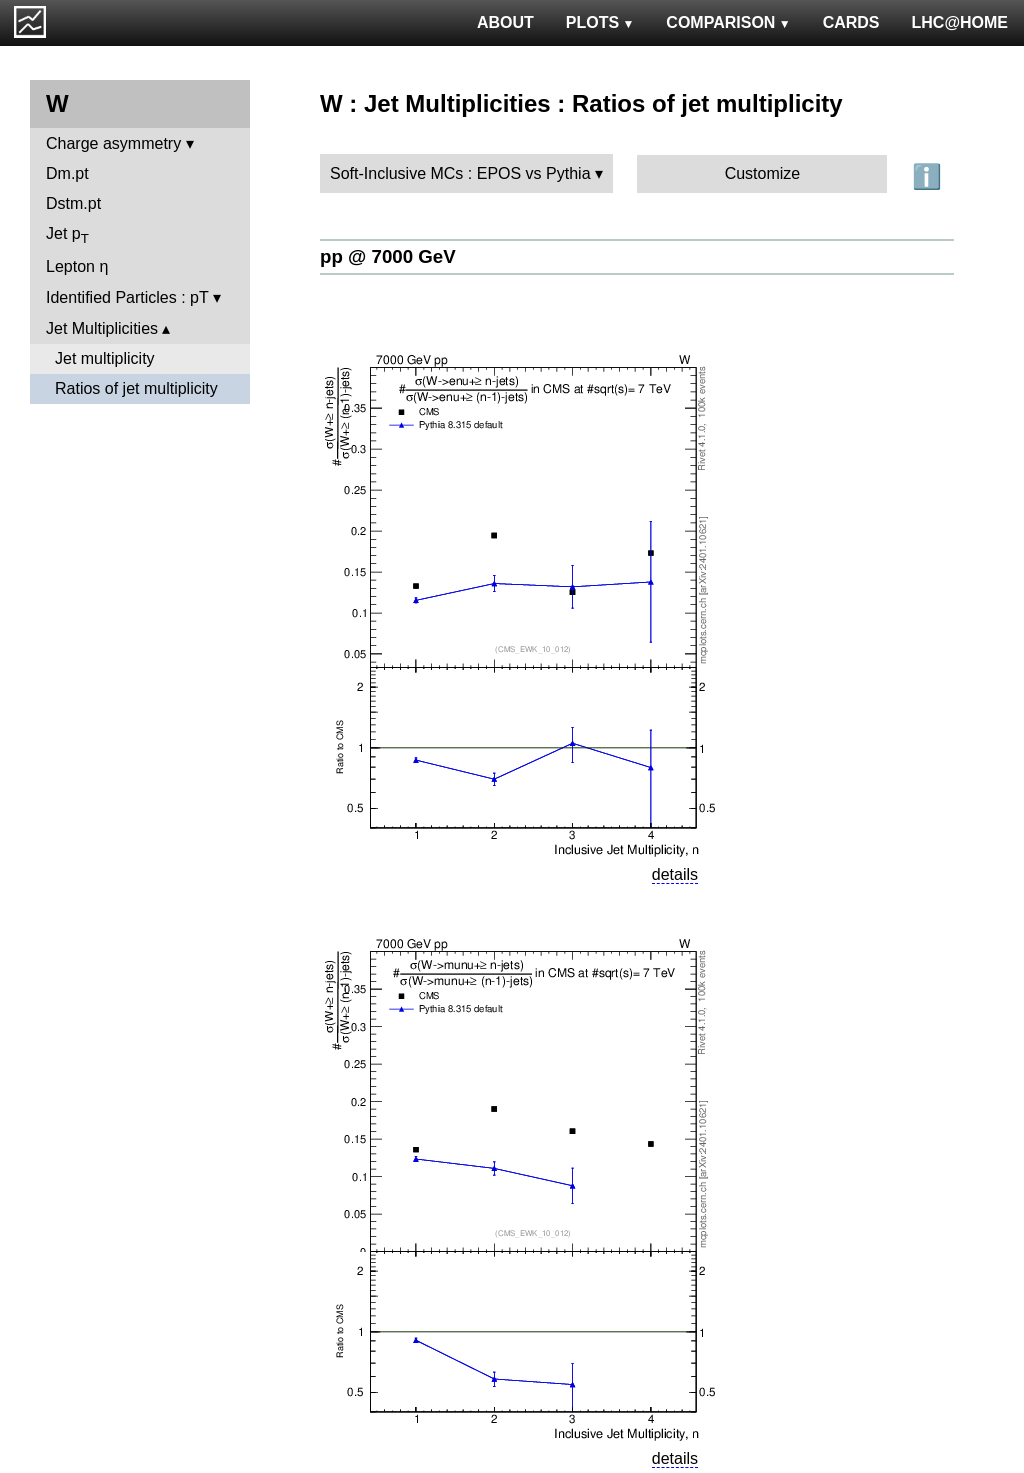 The image size is (1024, 1473). What do you see at coordinates (460, 173) in the screenshot?
I see `Soft-Inclusive MCs : EPOS vs Pythia` at bounding box center [460, 173].